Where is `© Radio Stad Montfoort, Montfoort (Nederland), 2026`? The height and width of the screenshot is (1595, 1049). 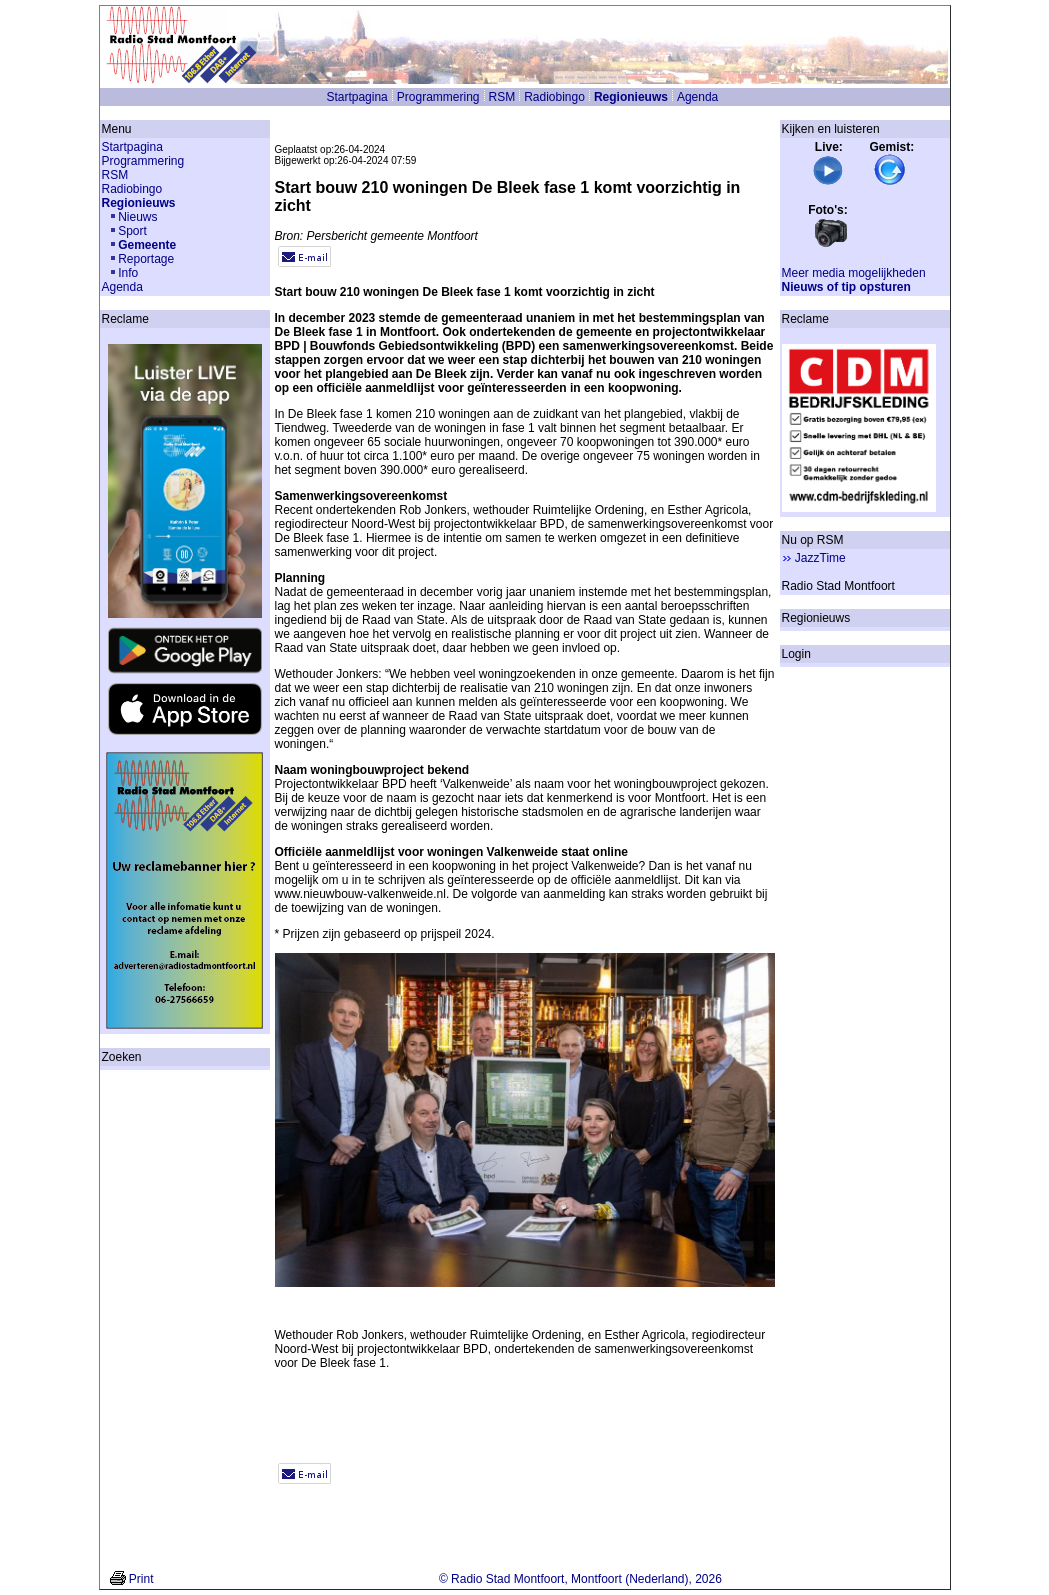 © Radio Stad Montfoort, Montfoort (Nederland), 2026 is located at coordinates (580, 1579).